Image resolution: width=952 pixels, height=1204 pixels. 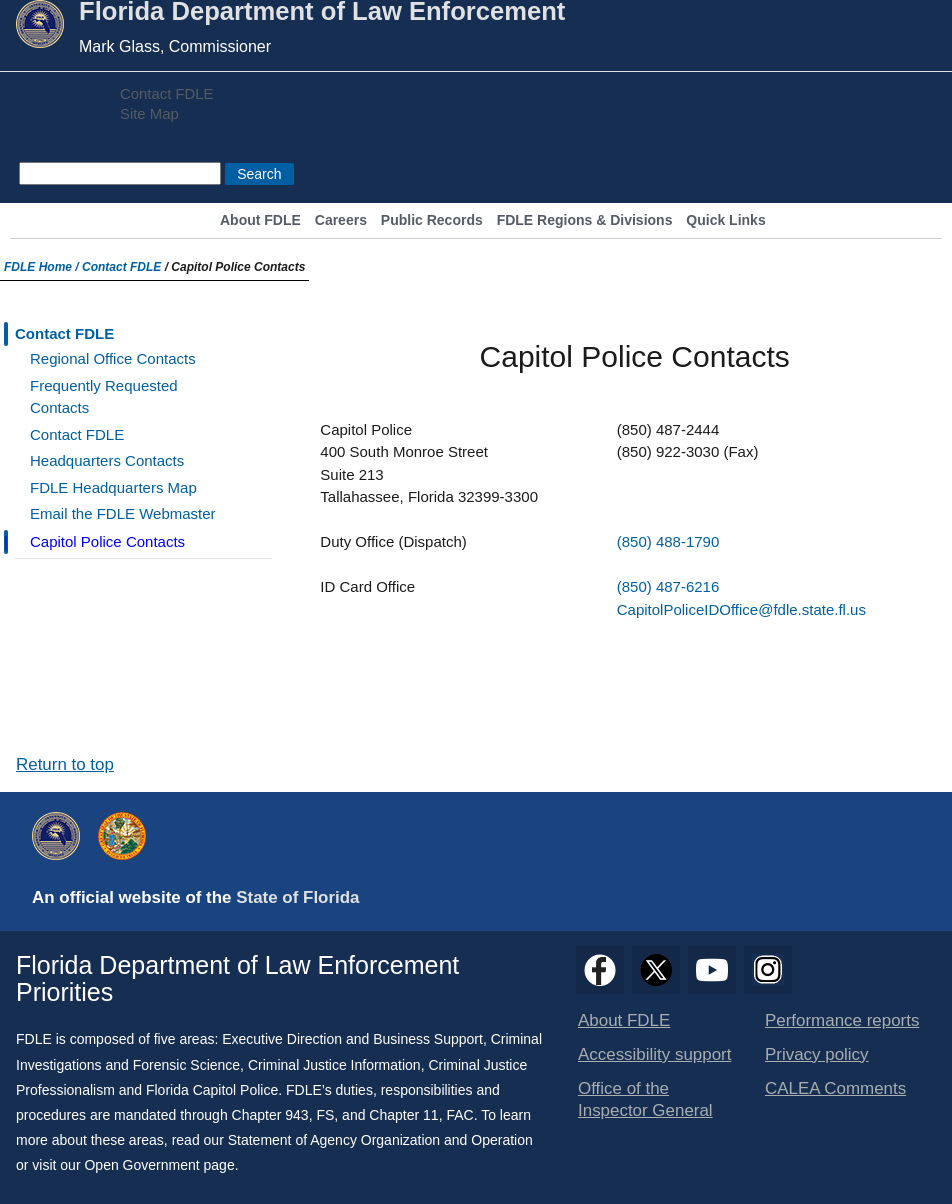 I want to click on Contact FDLE, so click(x=166, y=94).